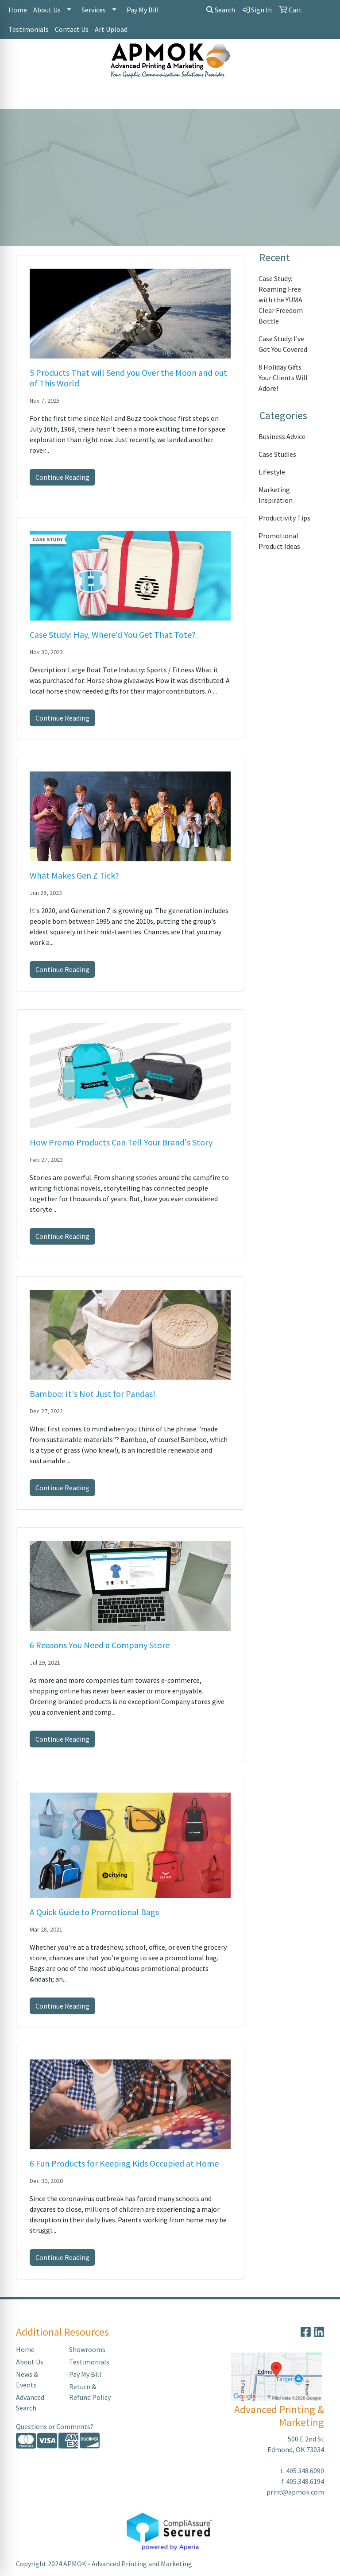  What do you see at coordinates (72, 29) in the screenshot?
I see `Contact Us` at bounding box center [72, 29].